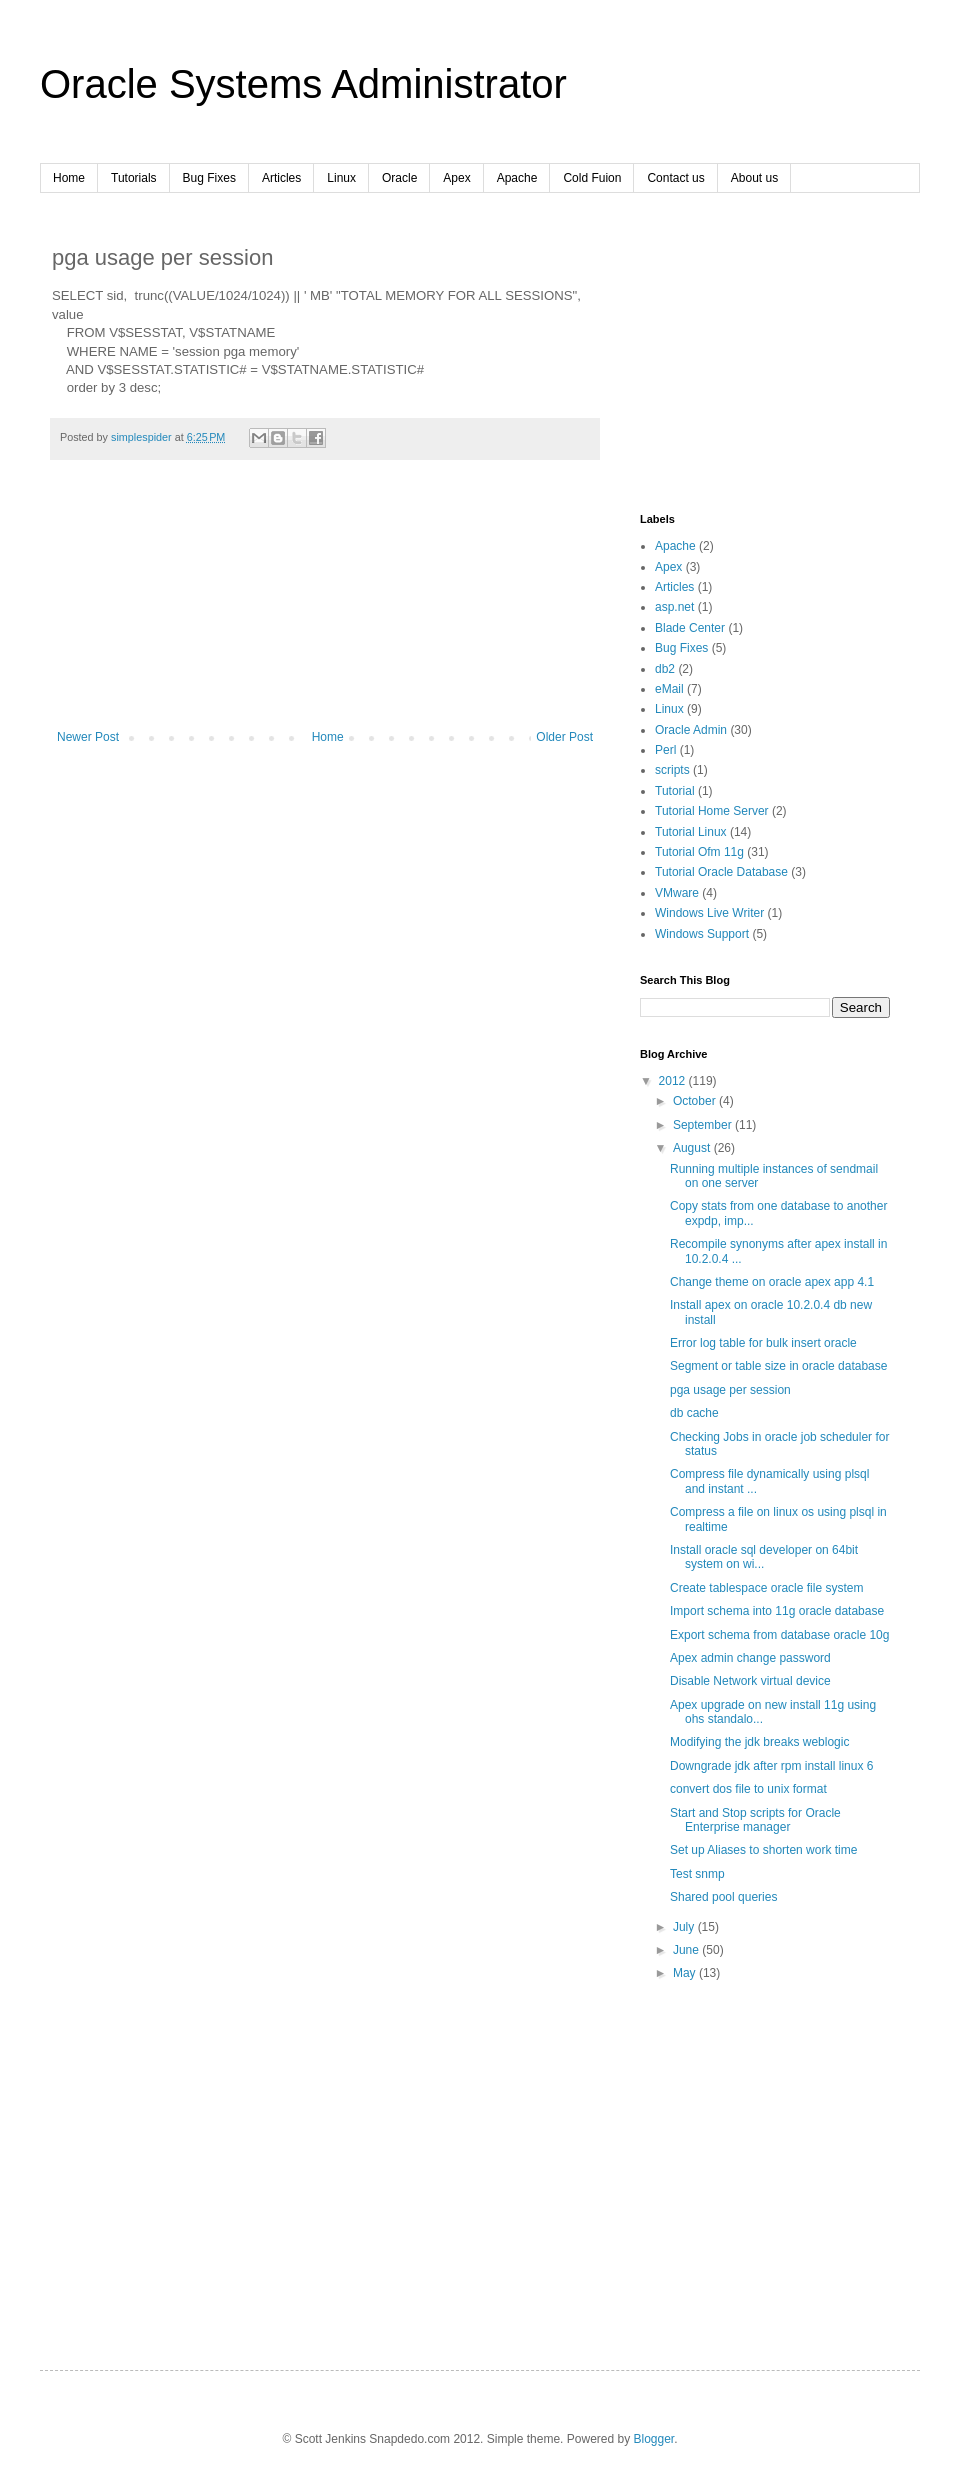  Describe the element at coordinates (564, 737) in the screenshot. I see `Older Post` at that location.